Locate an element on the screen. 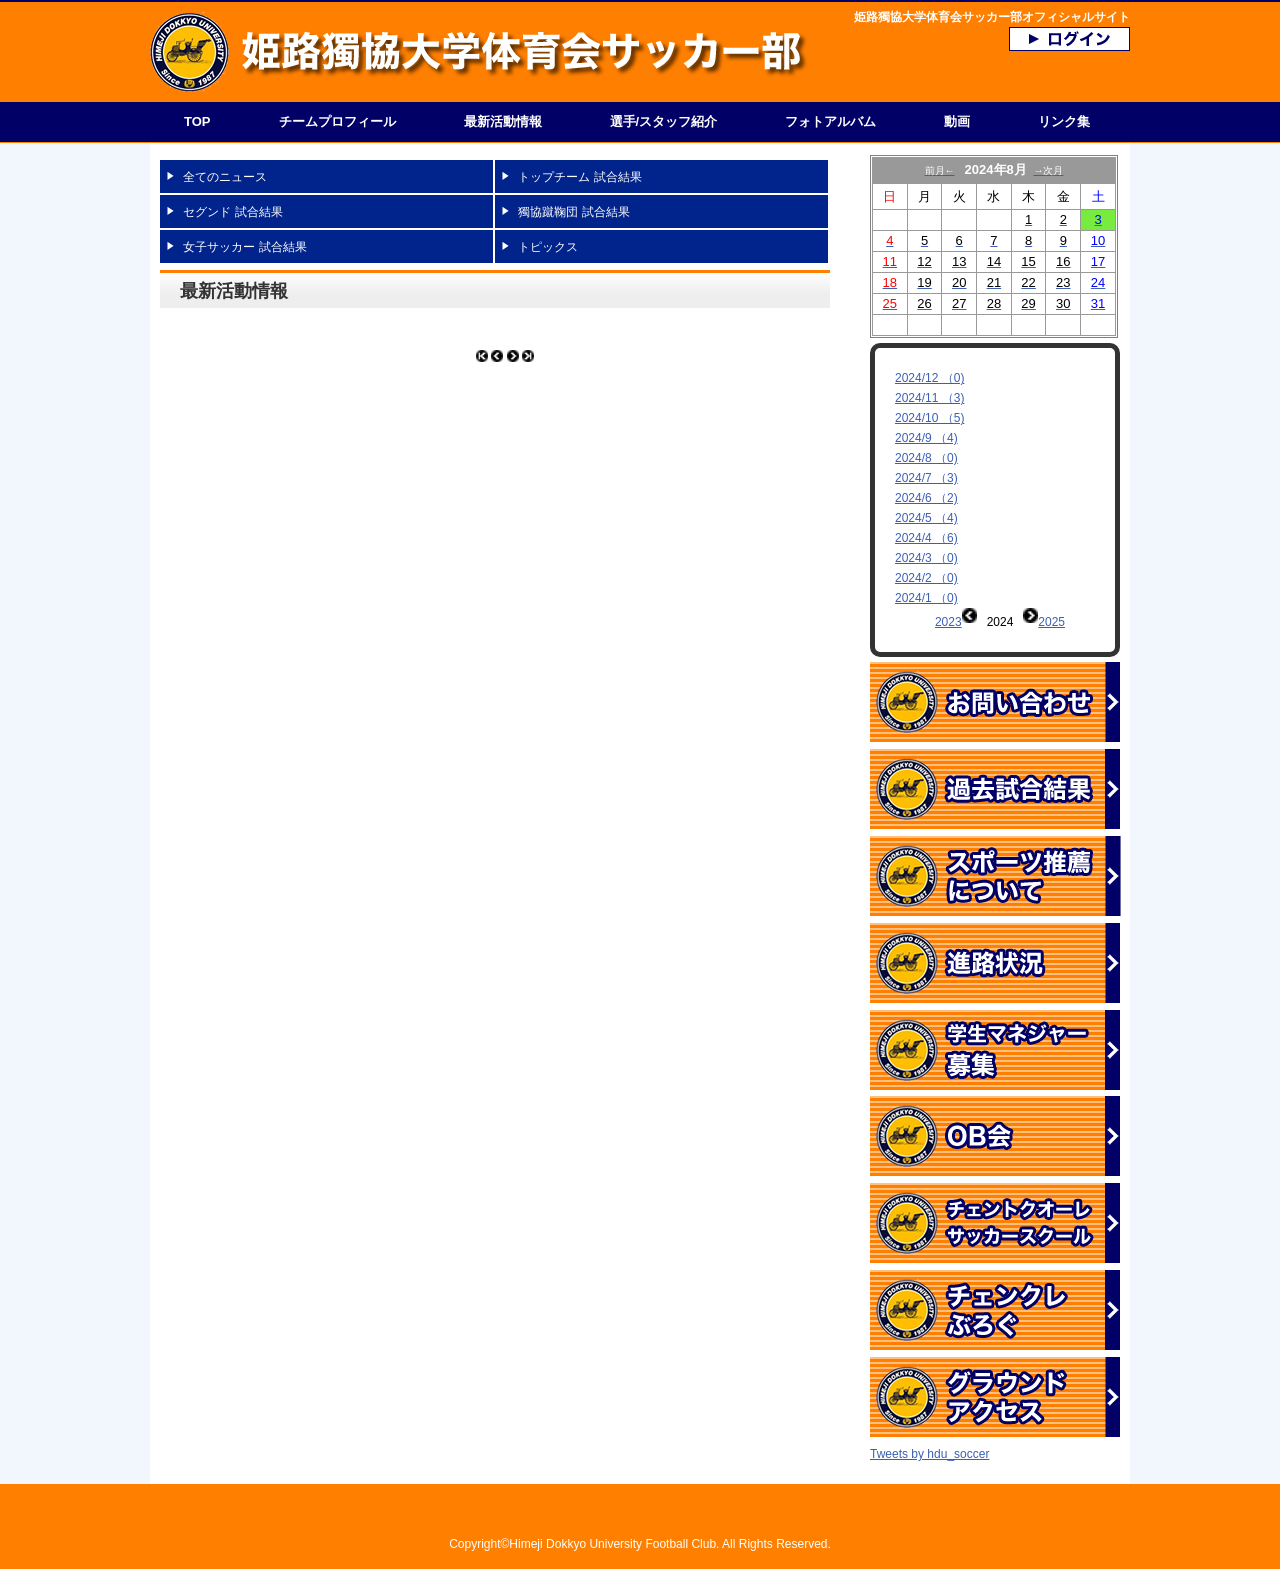  トピックス is located at coordinates (548, 247).